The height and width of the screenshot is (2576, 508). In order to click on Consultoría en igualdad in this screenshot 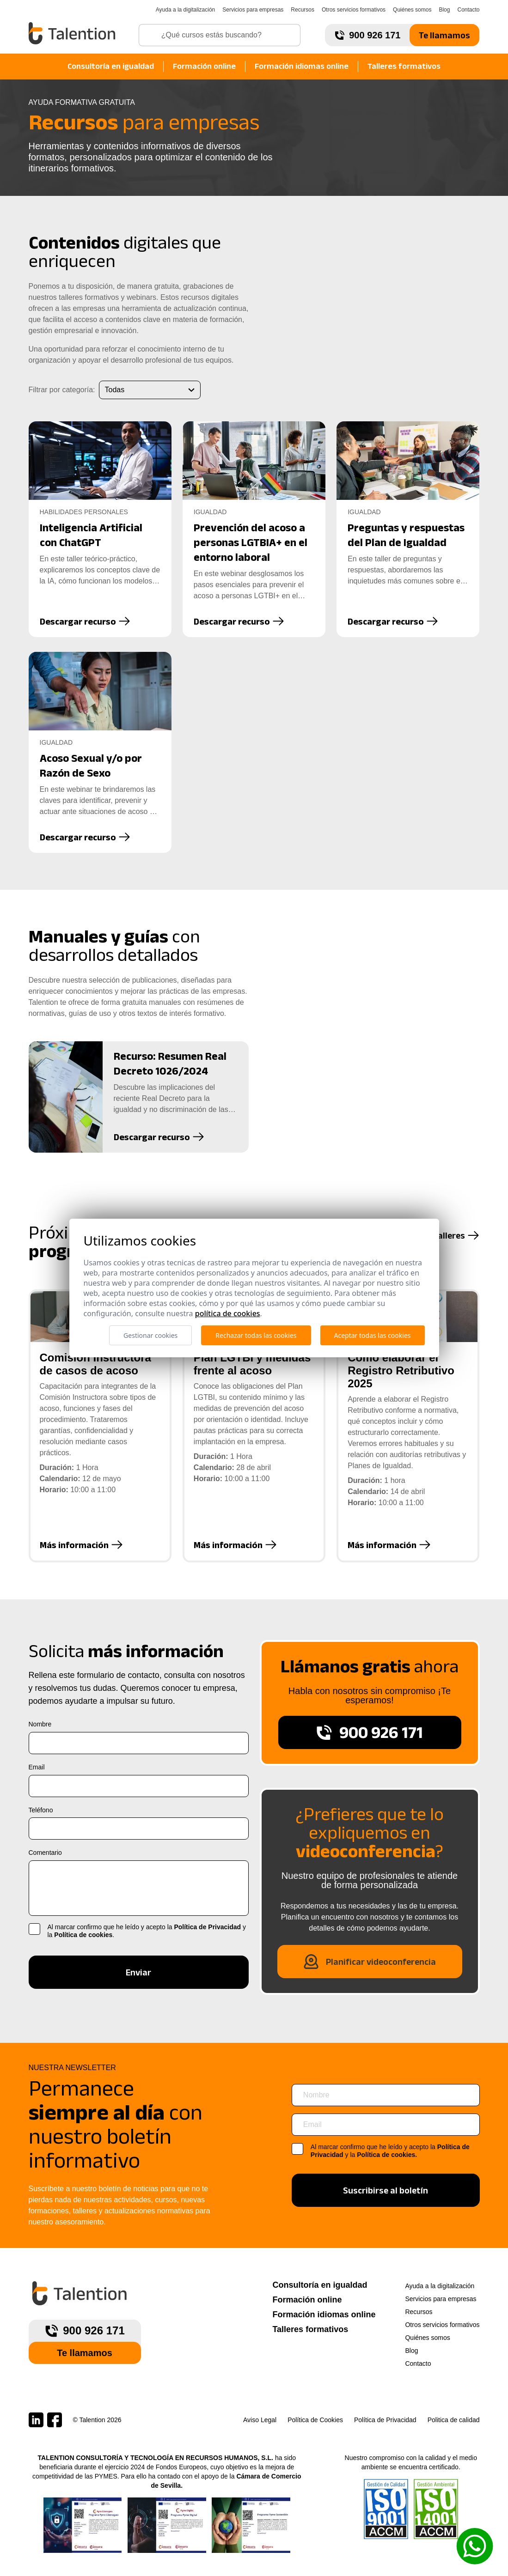, I will do `click(110, 66)`.